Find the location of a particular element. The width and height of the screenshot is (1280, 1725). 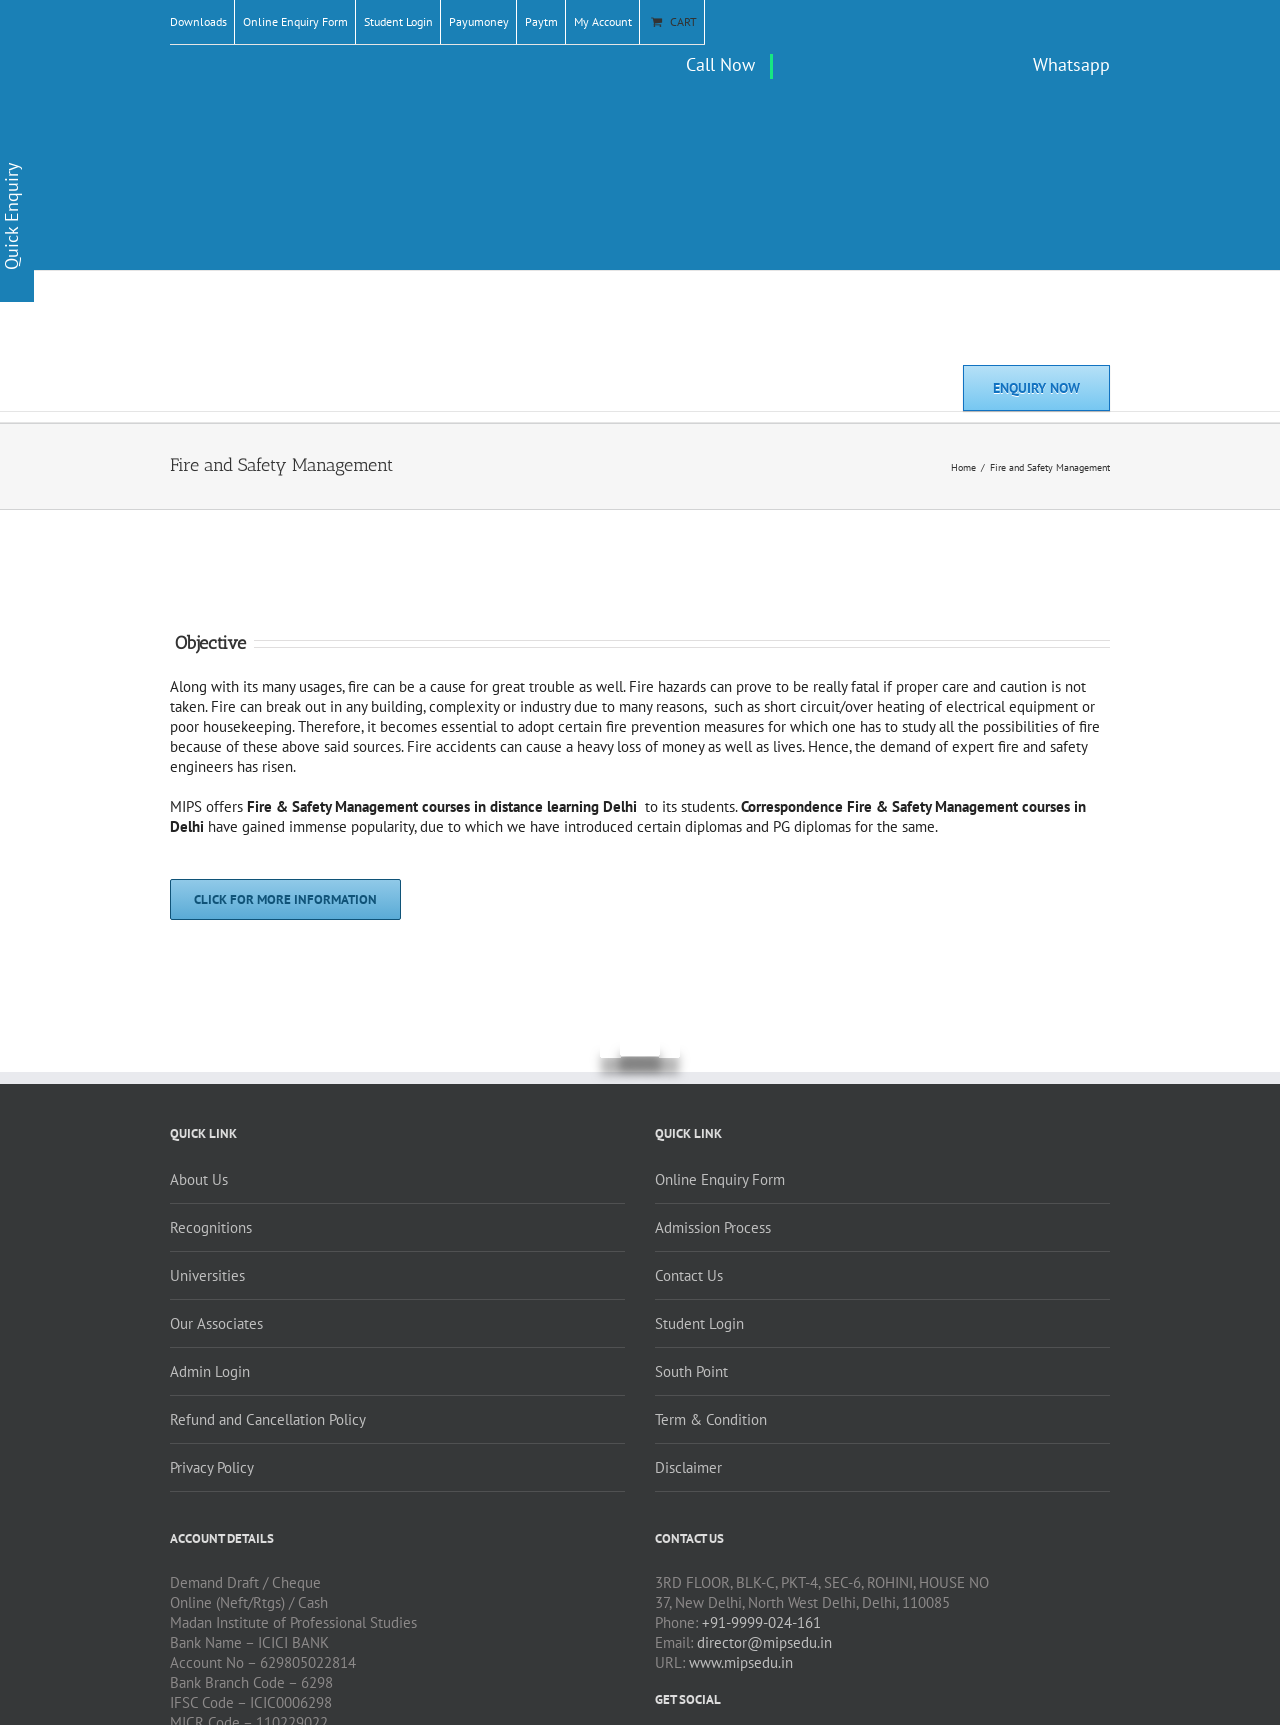

About Us is located at coordinates (199, 1179).